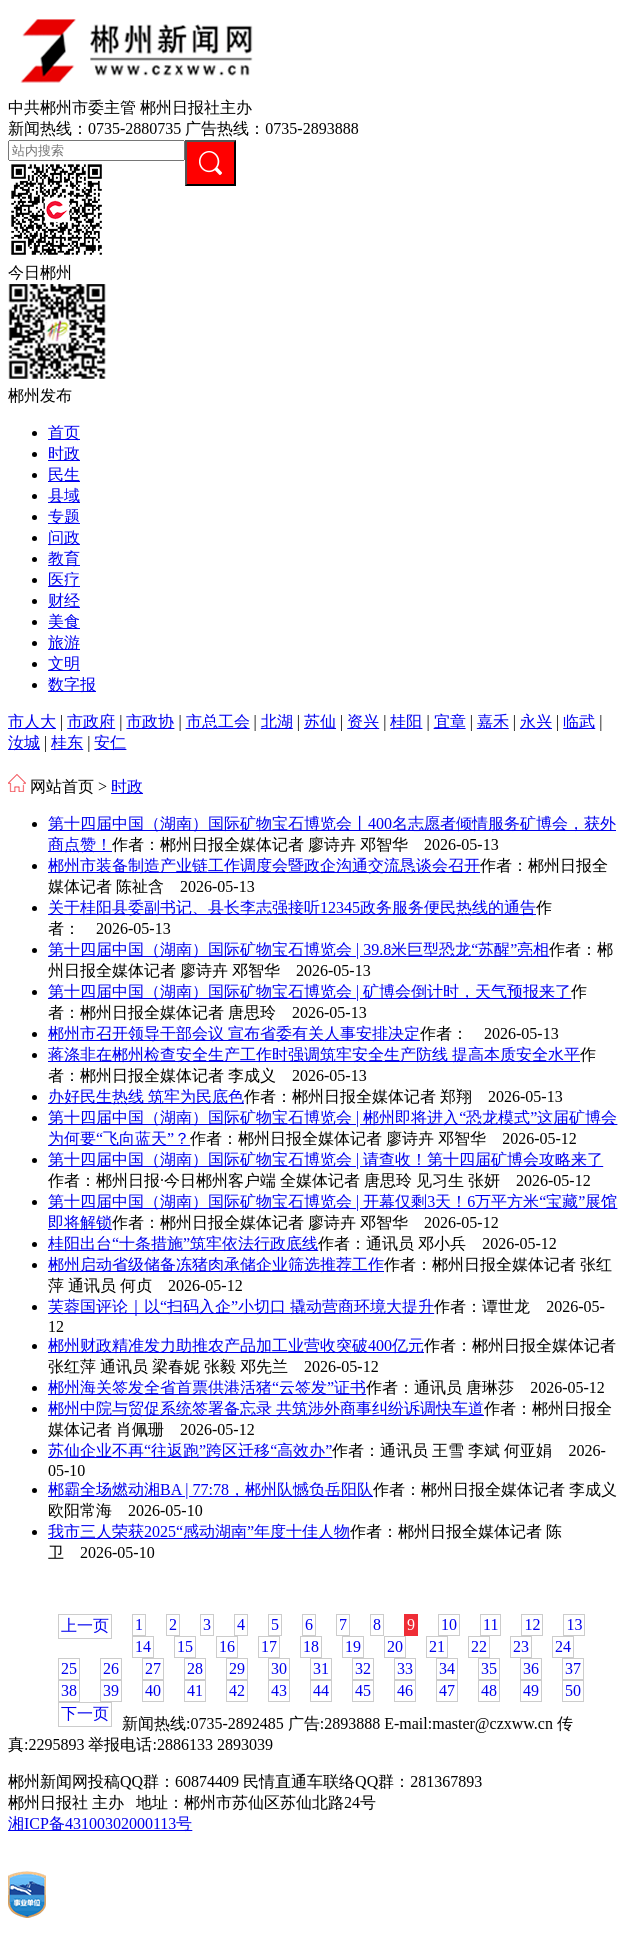 This screenshot has height=1938, width=627. What do you see at coordinates (447, 1668) in the screenshot?
I see `34` at bounding box center [447, 1668].